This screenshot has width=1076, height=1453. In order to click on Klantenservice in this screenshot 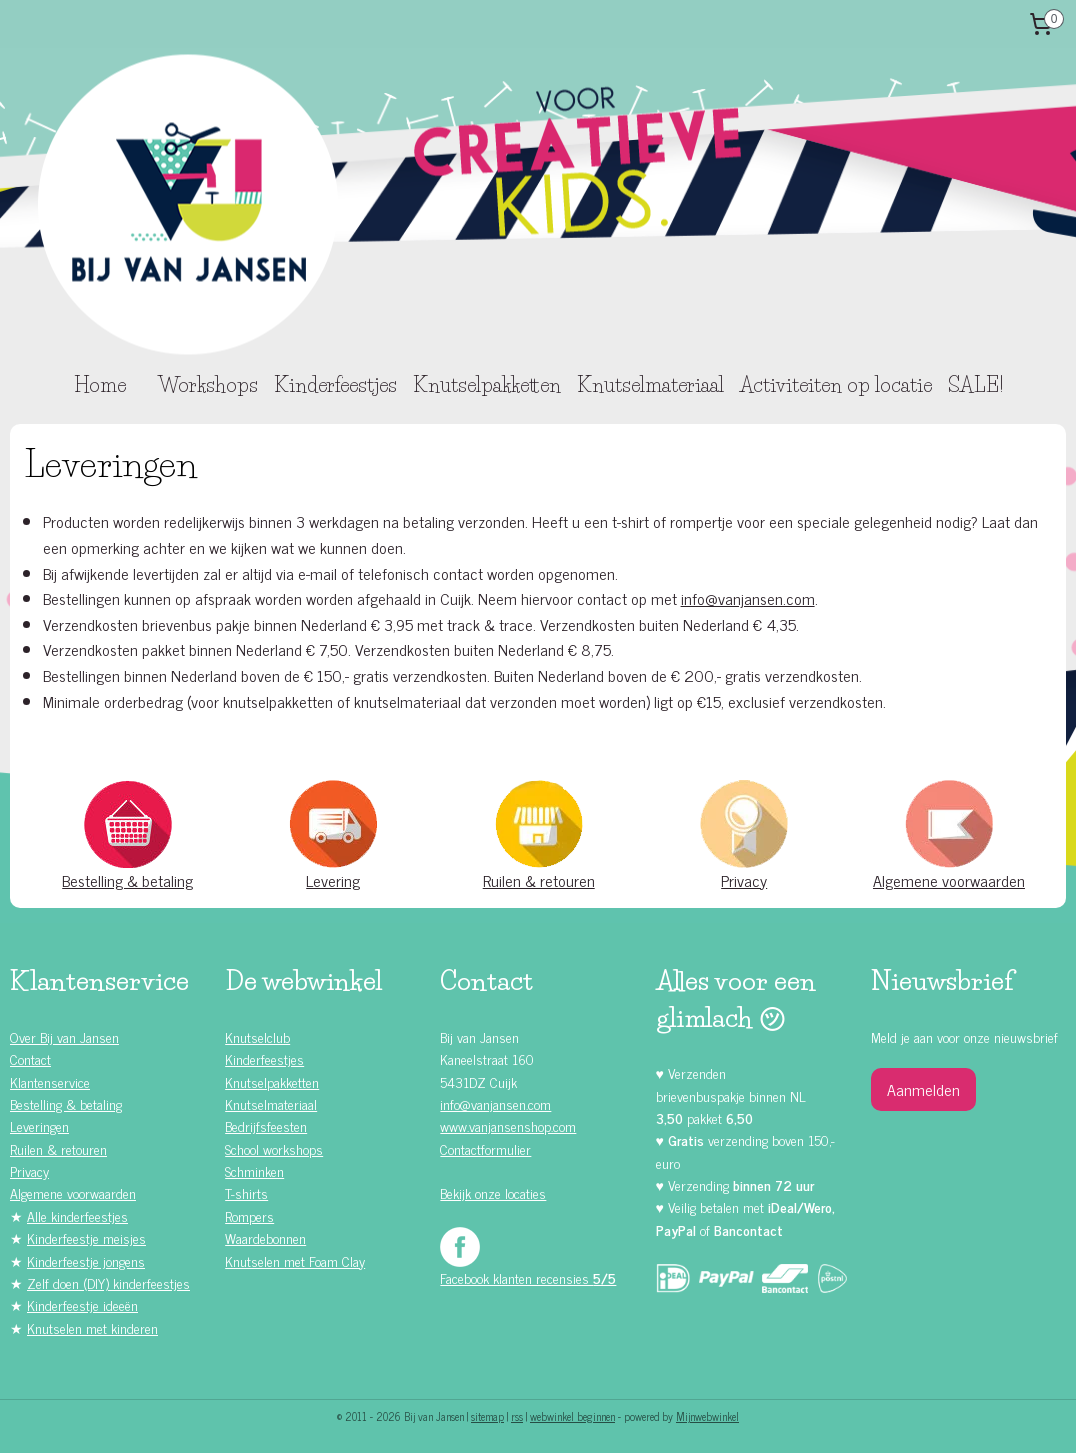, I will do `click(50, 1081)`.